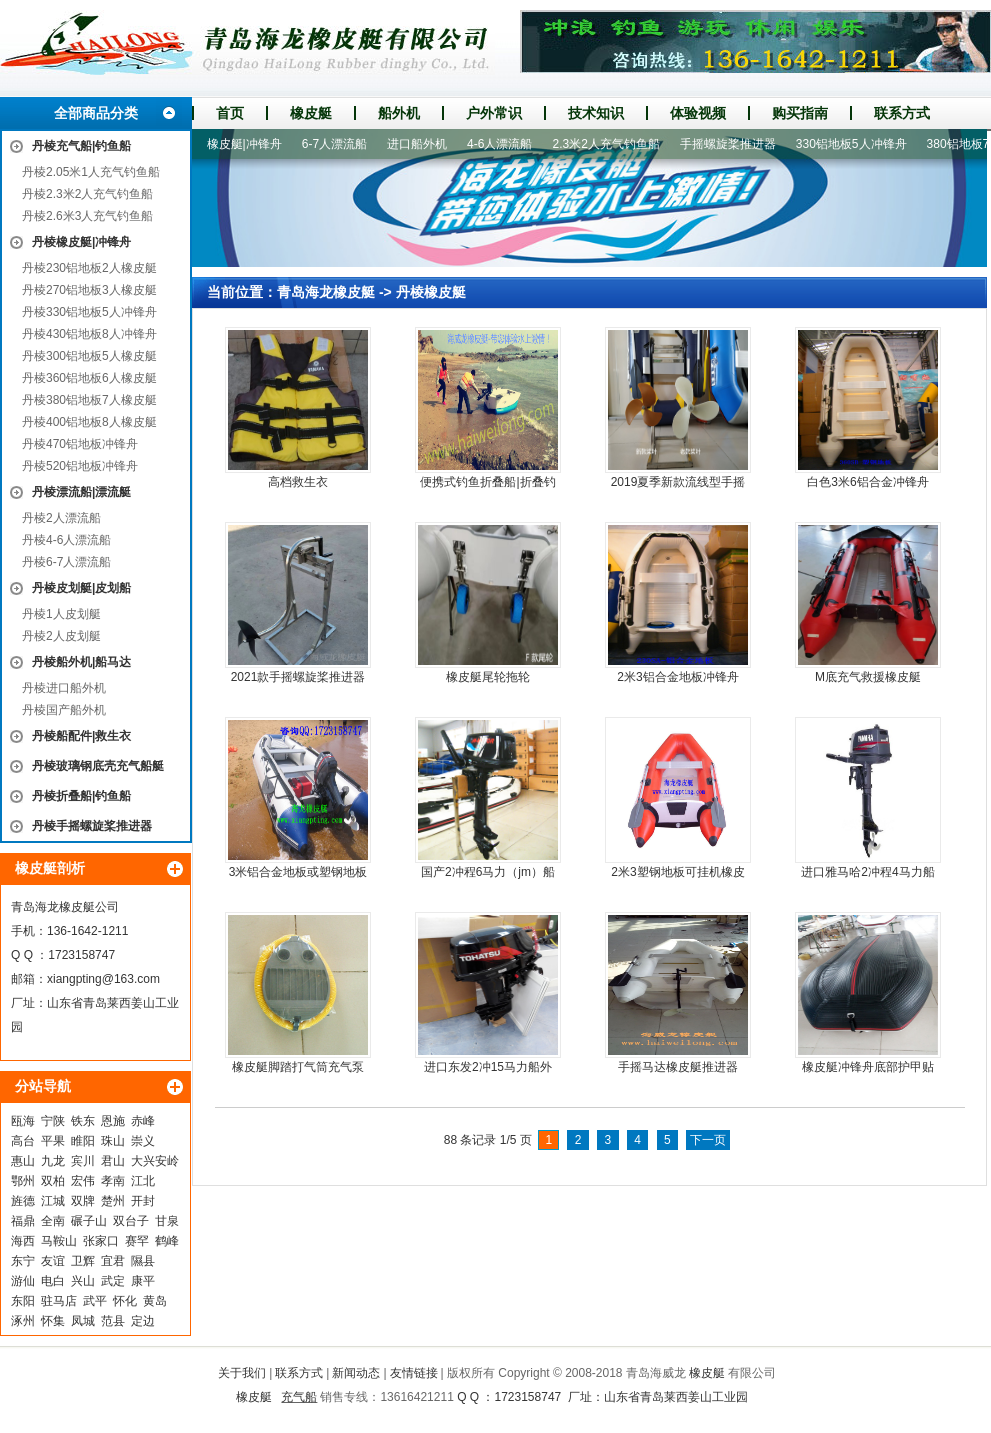 Image resolution: width=991 pixels, height=1433 pixels. I want to click on 恩施, so click(113, 1121).